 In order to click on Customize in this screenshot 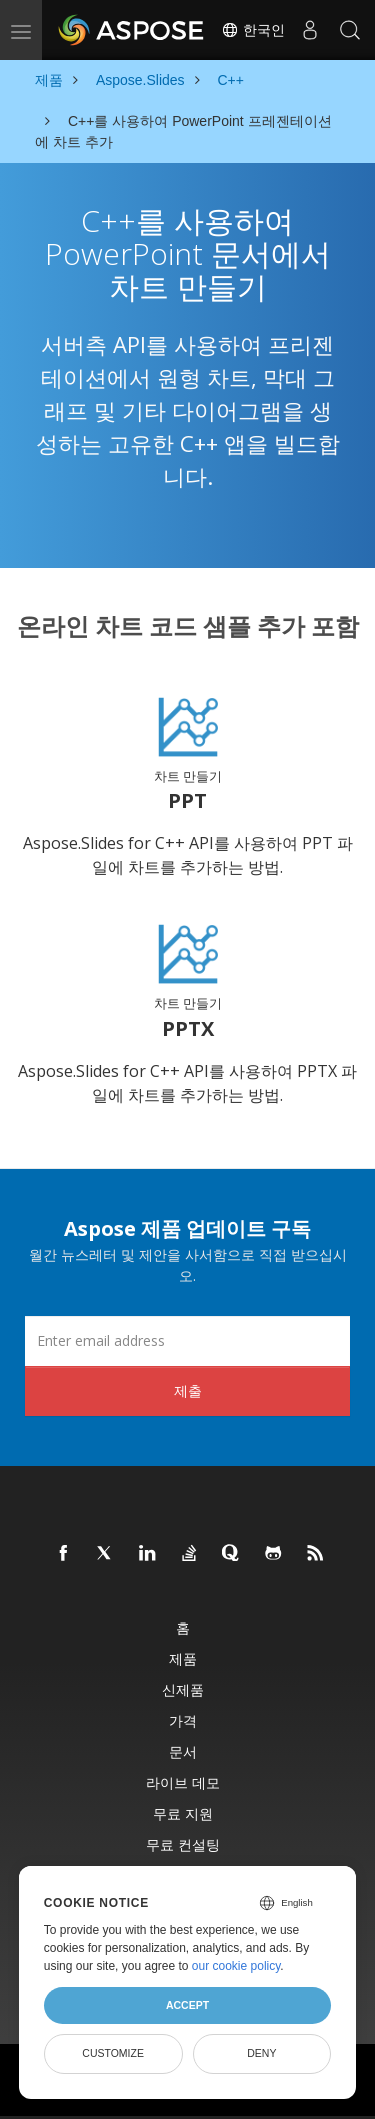, I will do `click(113, 2053)`.